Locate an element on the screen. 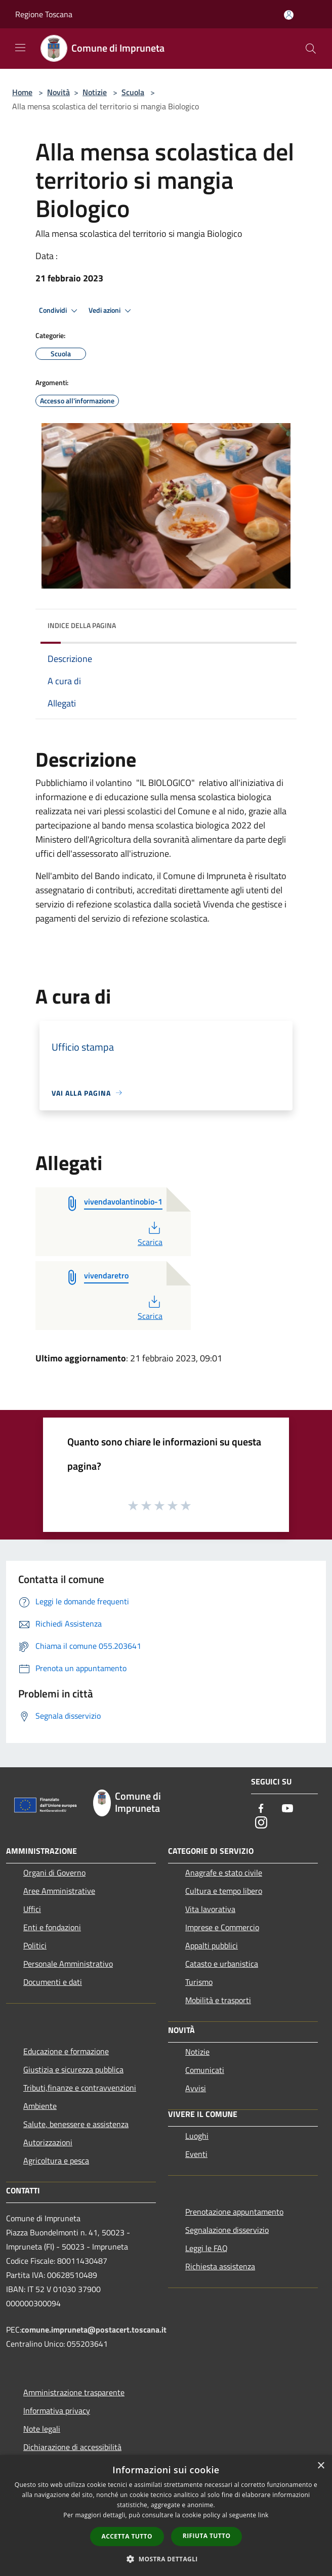 The width and height of the screenshot is (332, 2576). Appalti pubblici is located at coordinates (211, 1945).